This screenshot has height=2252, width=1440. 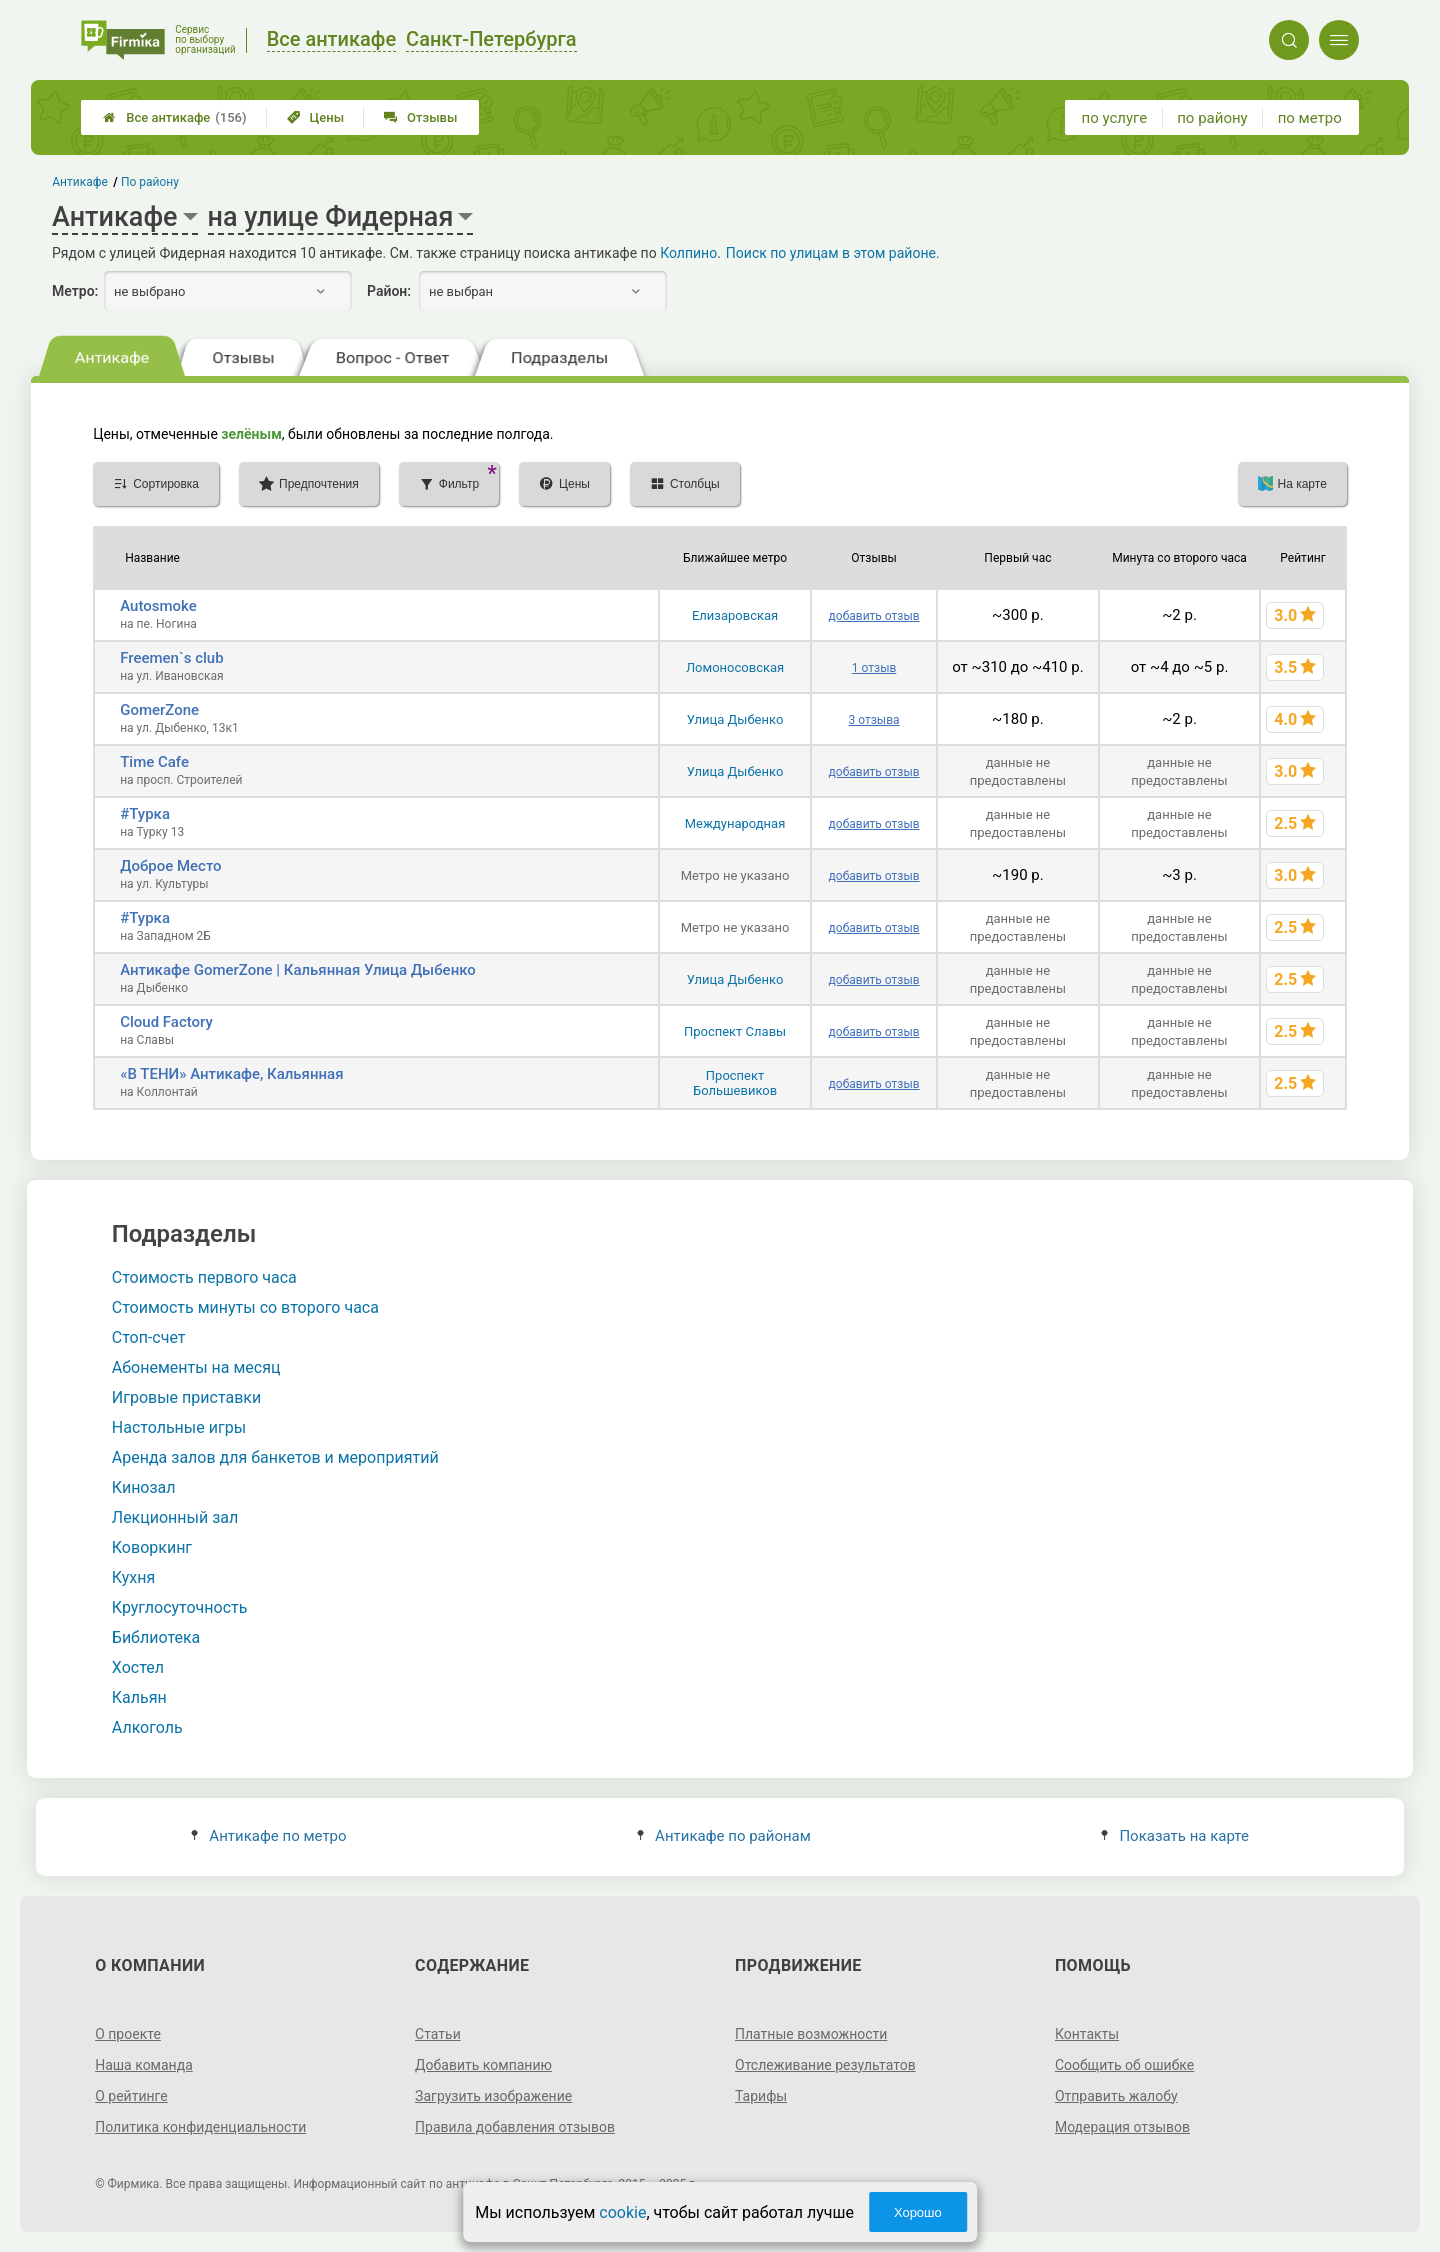 What do you see at coordinates (138, 1667) in the screenshot?
I see `Хостел` at bounding box center [138, 1667].